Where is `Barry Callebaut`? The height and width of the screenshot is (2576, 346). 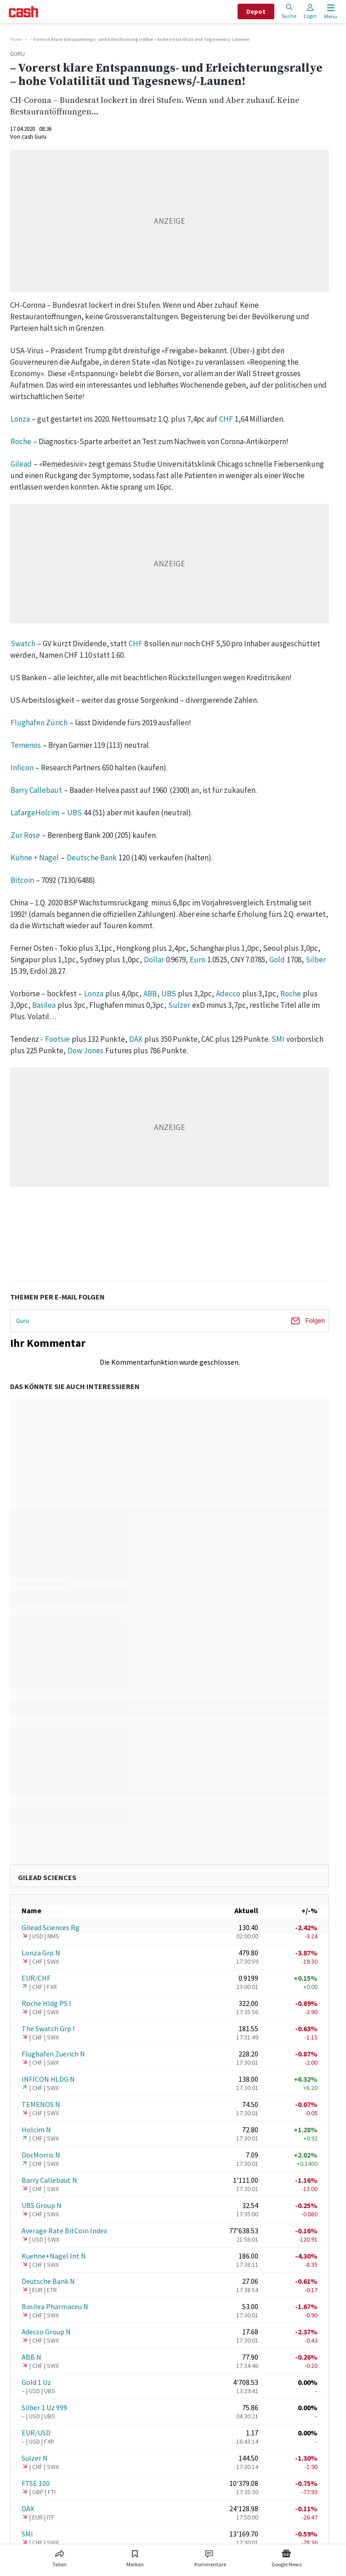
Barry Callebaut is located at coordinates (36, 790).